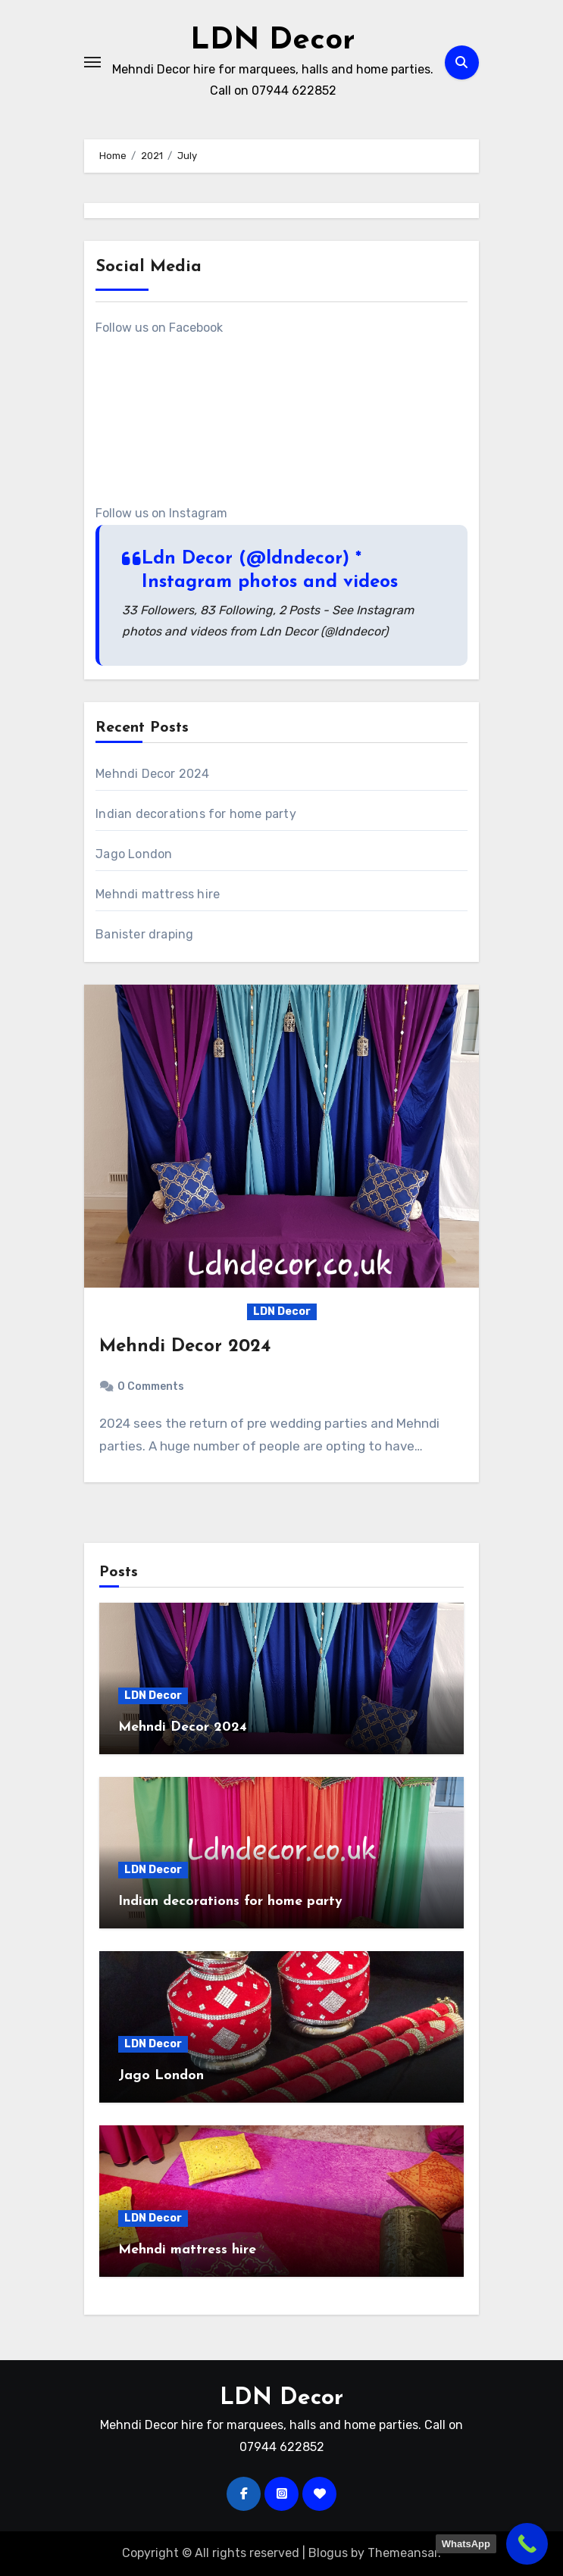 This screenshot has width=563, height=2576. What do you see at coordinates (92, 62) in the screenshot?
I see `[Toggle navigation]` at bounding box center [92, 62].